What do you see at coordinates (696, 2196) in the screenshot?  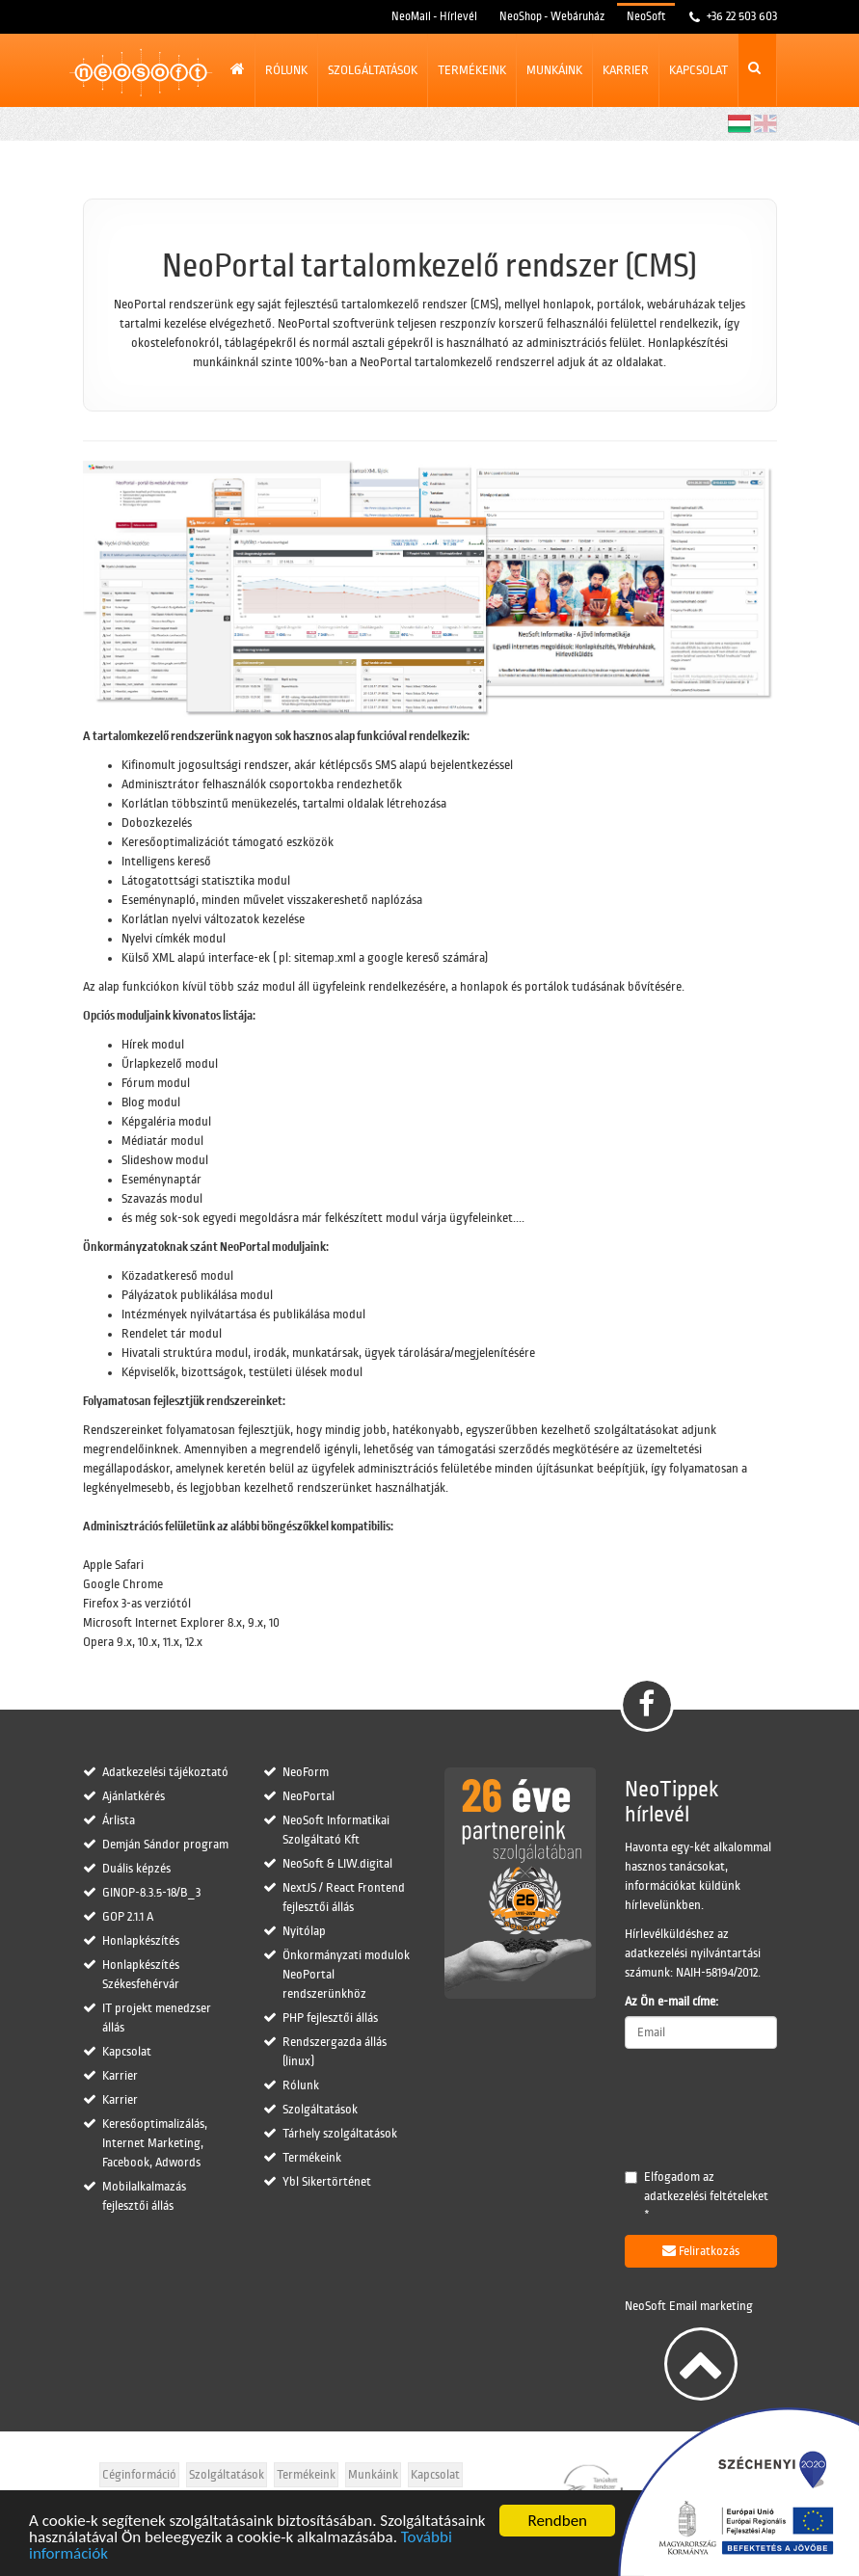 I see `Elfogadom az *` at bounding box center [696, 2196].